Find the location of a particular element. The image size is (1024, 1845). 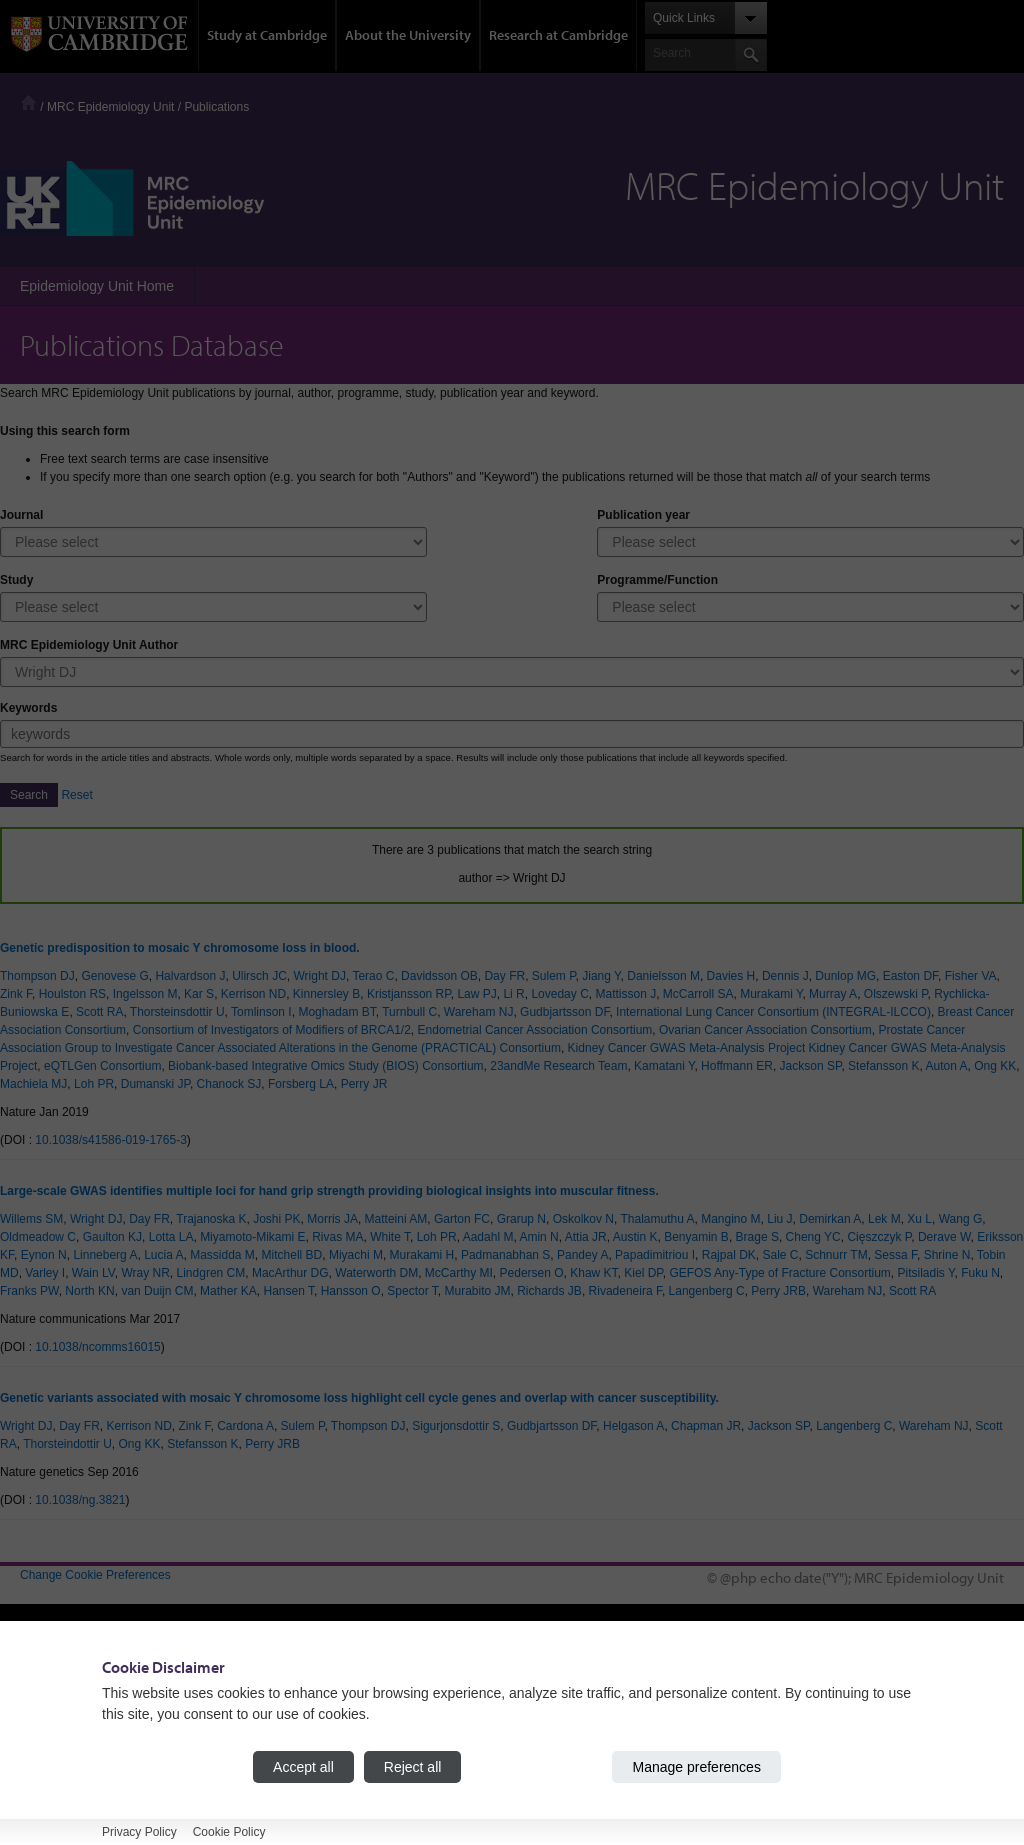

Xu L is located at coordinates (919, 1219).